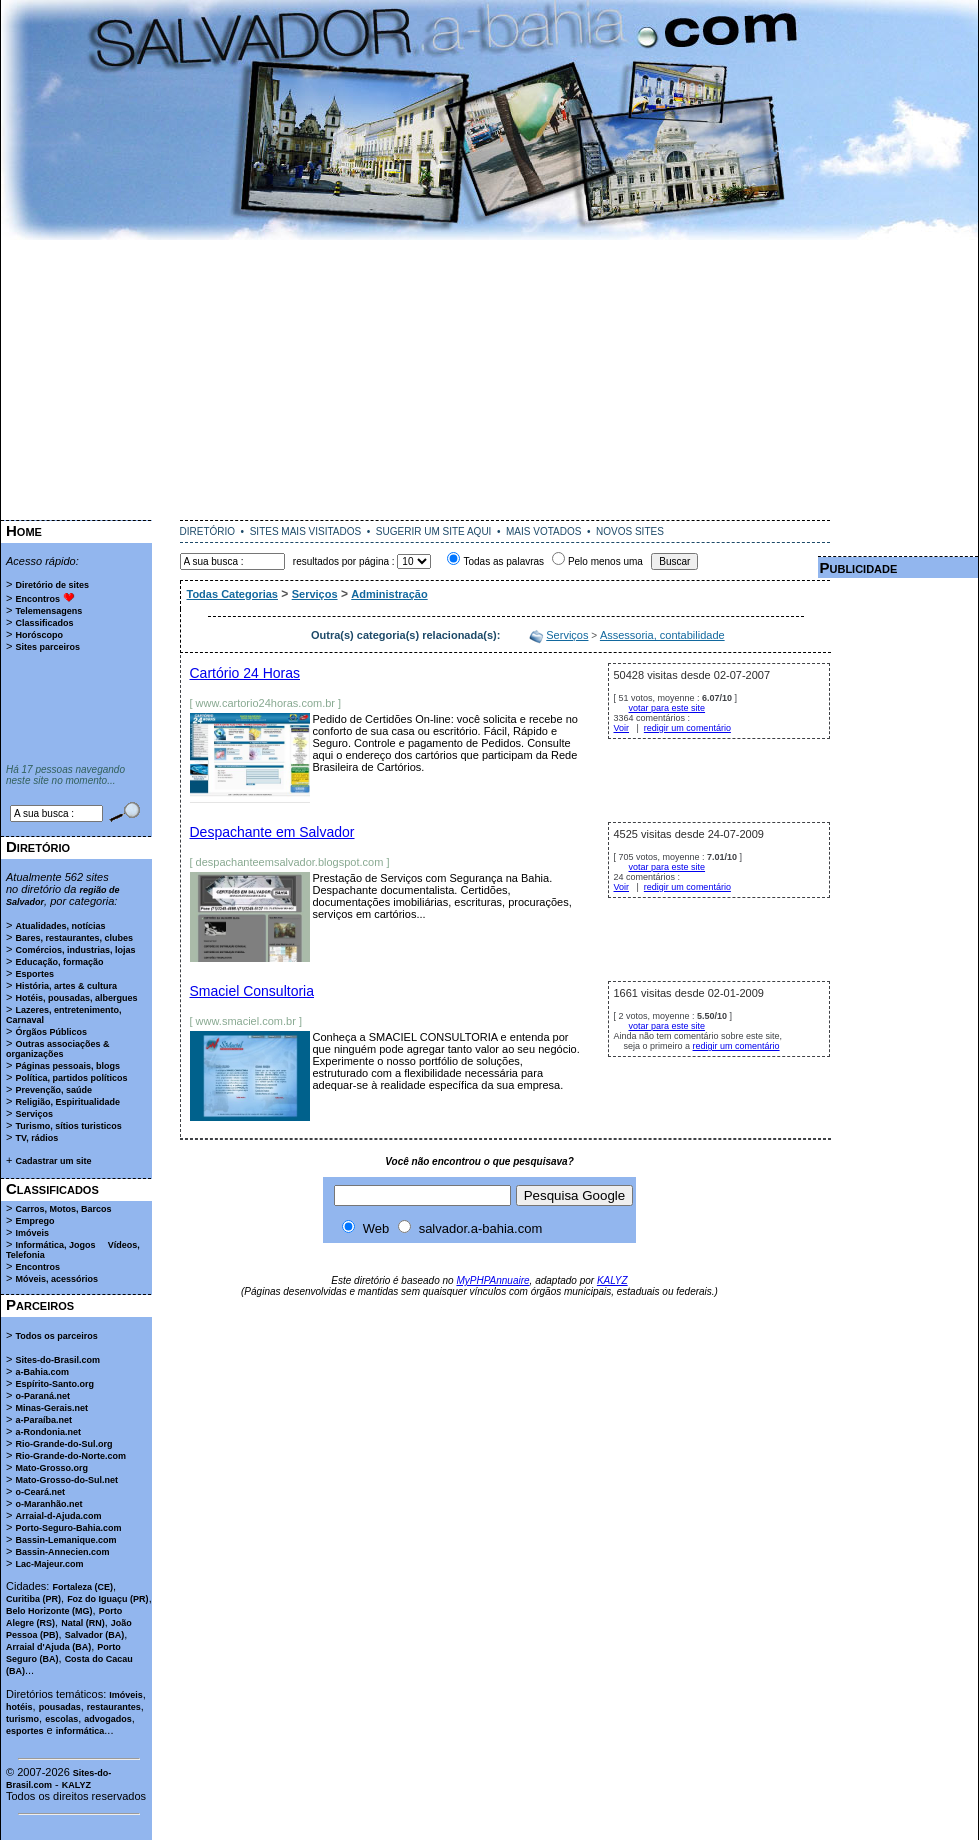 This screenshot has width=979, height=1840. I want to click on Educação, formação, so click(59, 962).